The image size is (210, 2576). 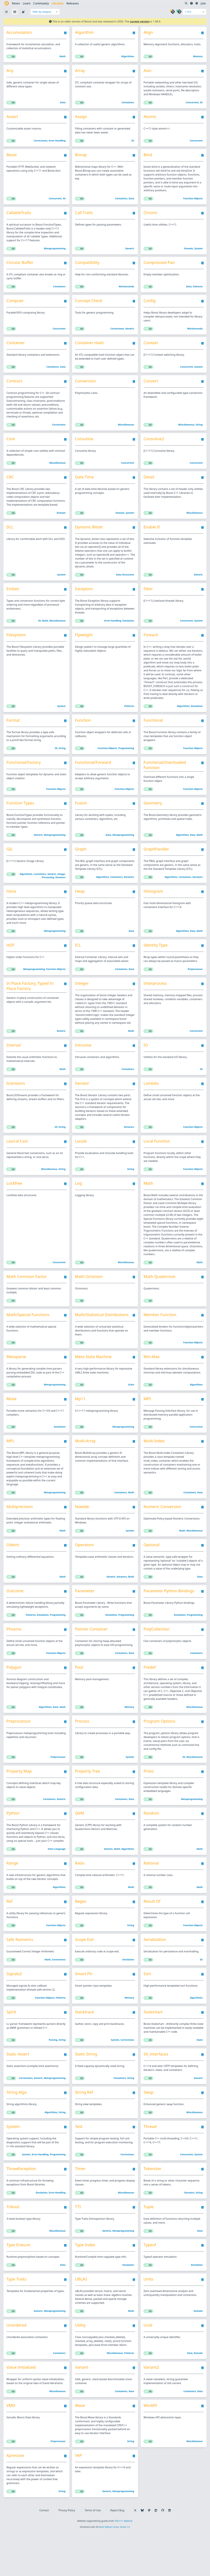 What do you see at coordinates (148, 157) in the screenshot?
I see `Bind` at bounding box center [148, 157].